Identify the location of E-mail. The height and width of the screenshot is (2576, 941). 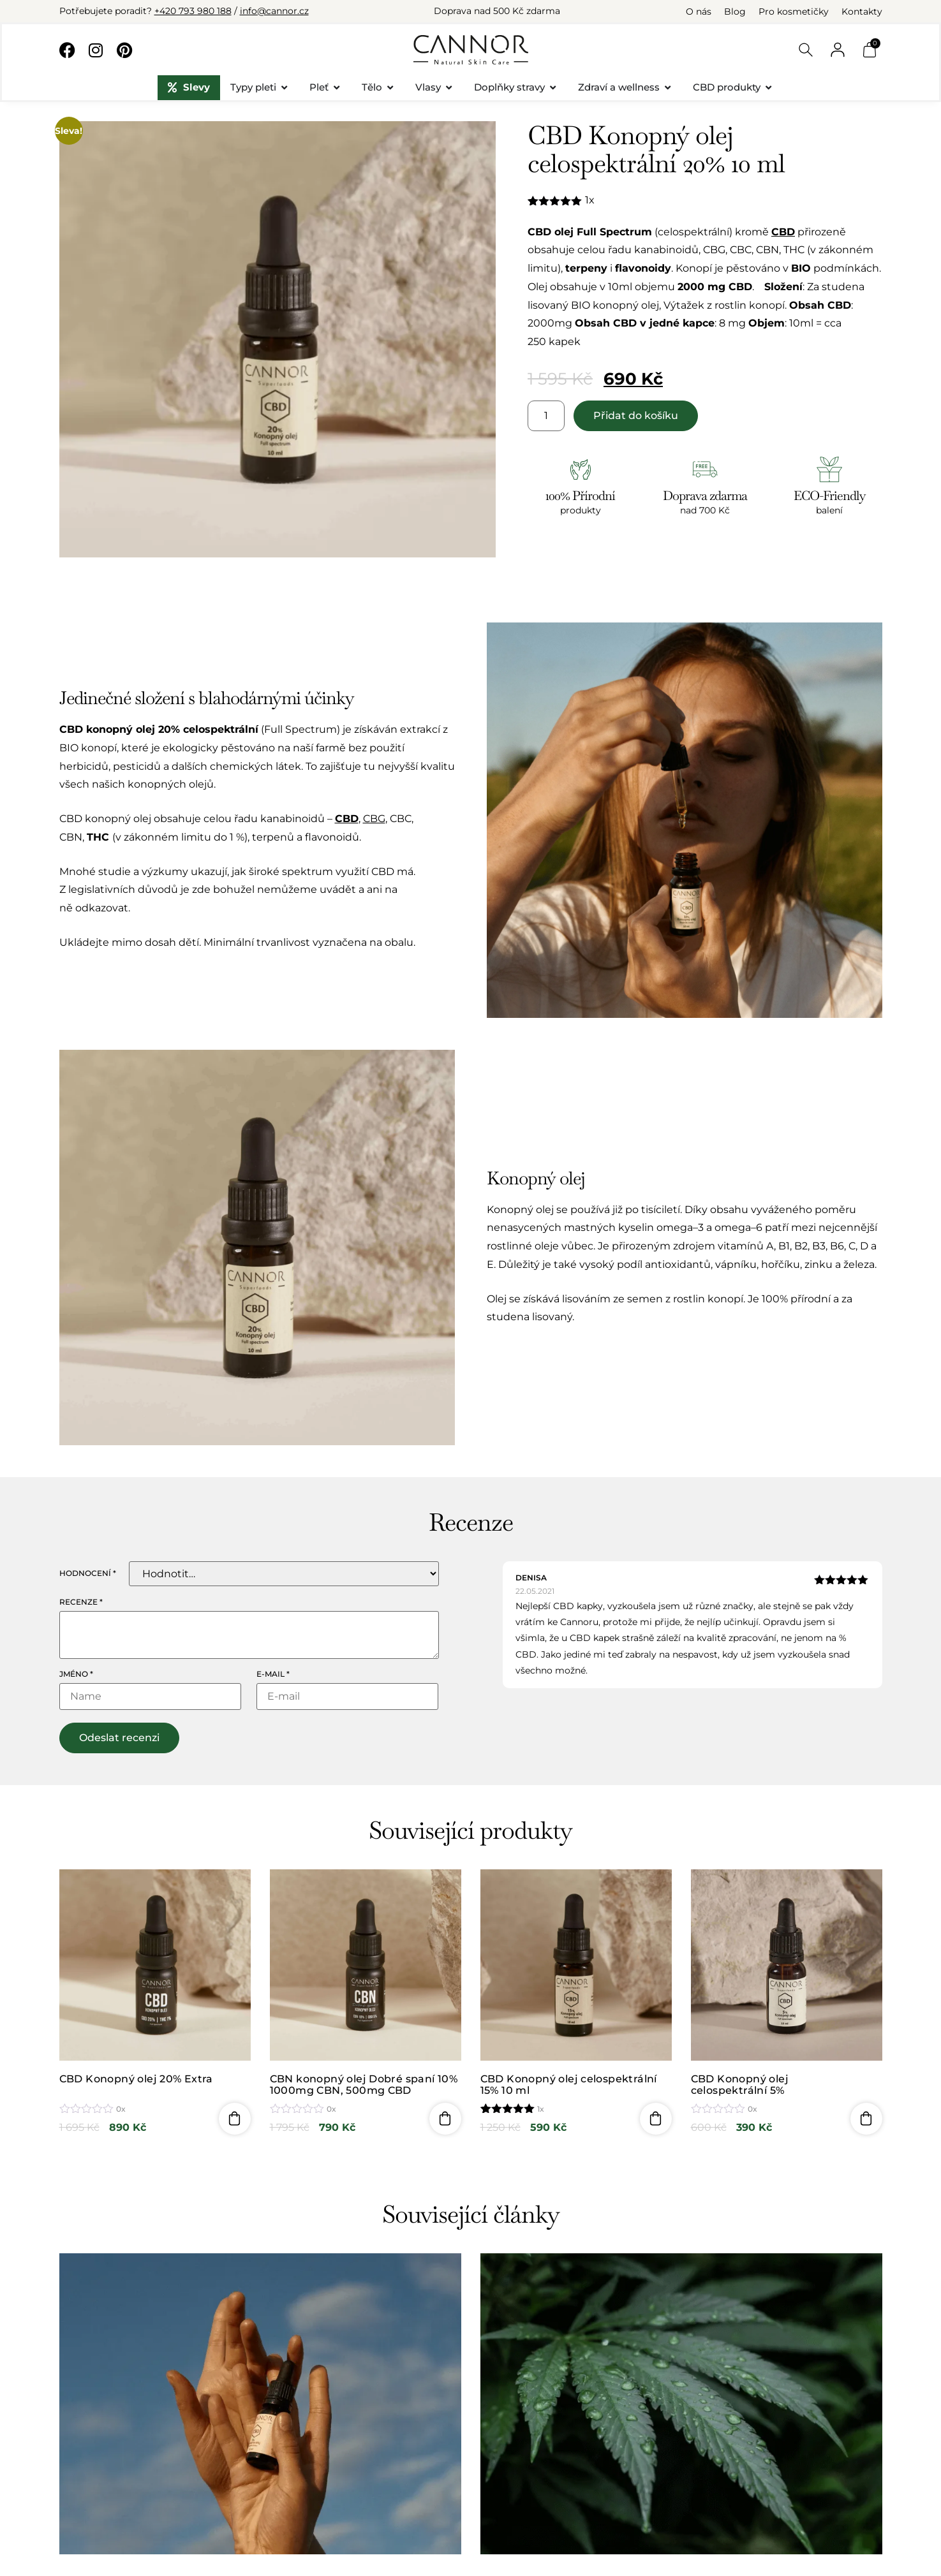
(273, 1674).